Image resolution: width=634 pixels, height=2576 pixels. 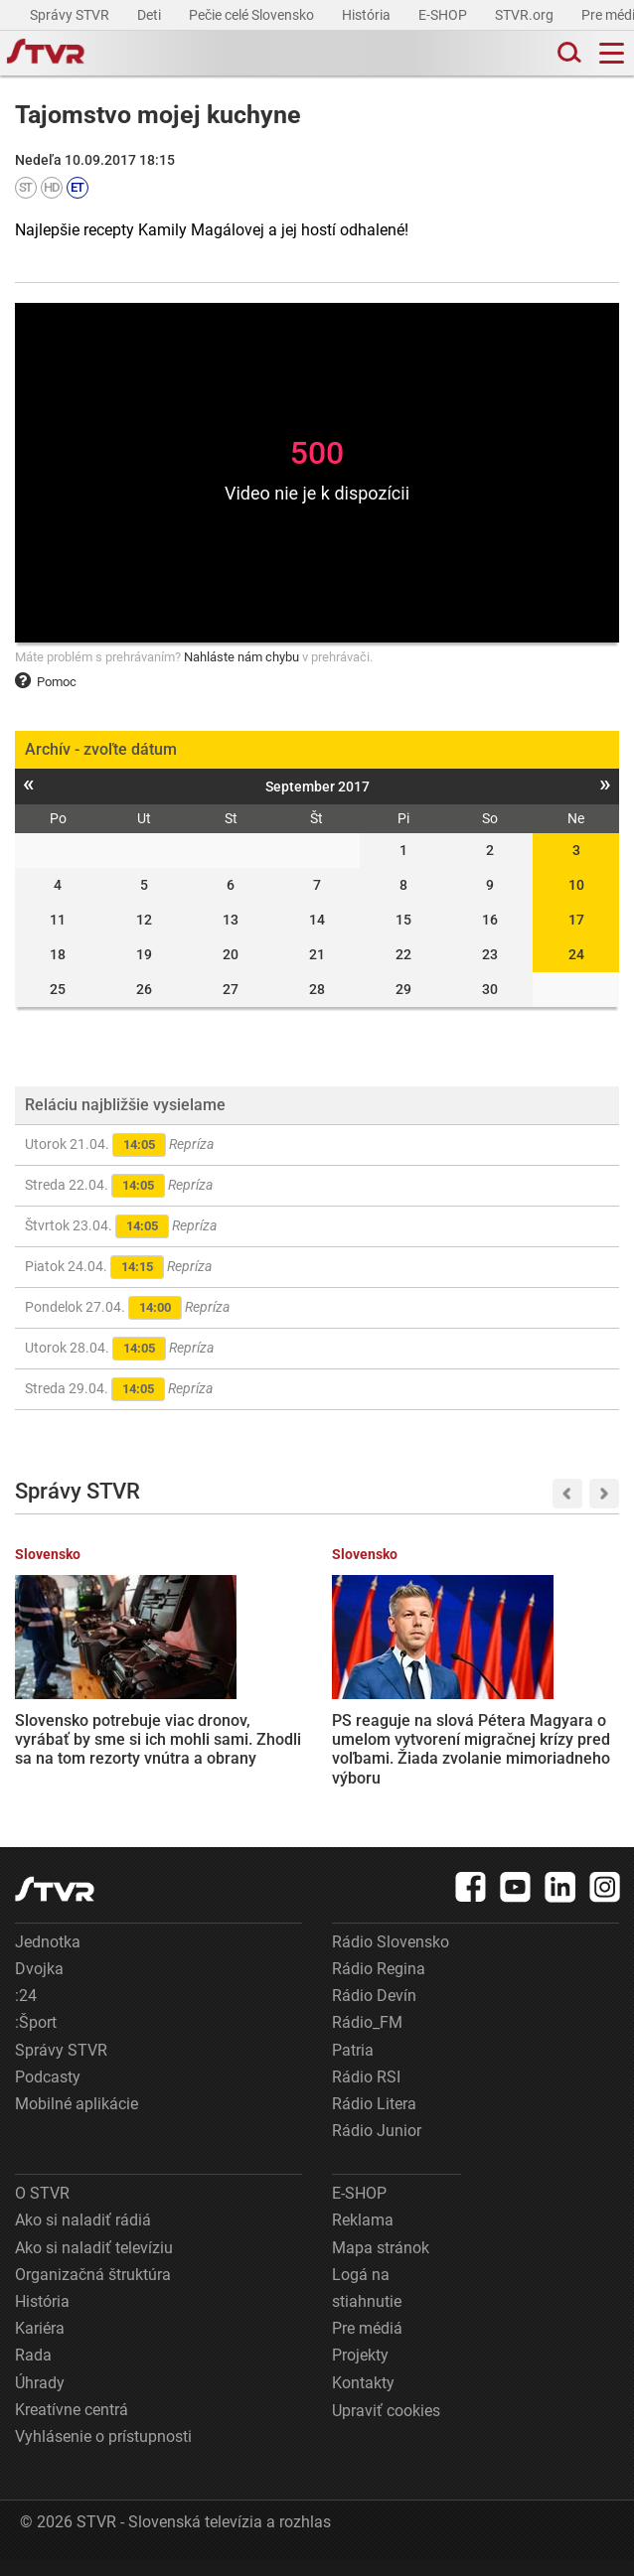 I want to click on O STVR, so click(x=42, y=2209).